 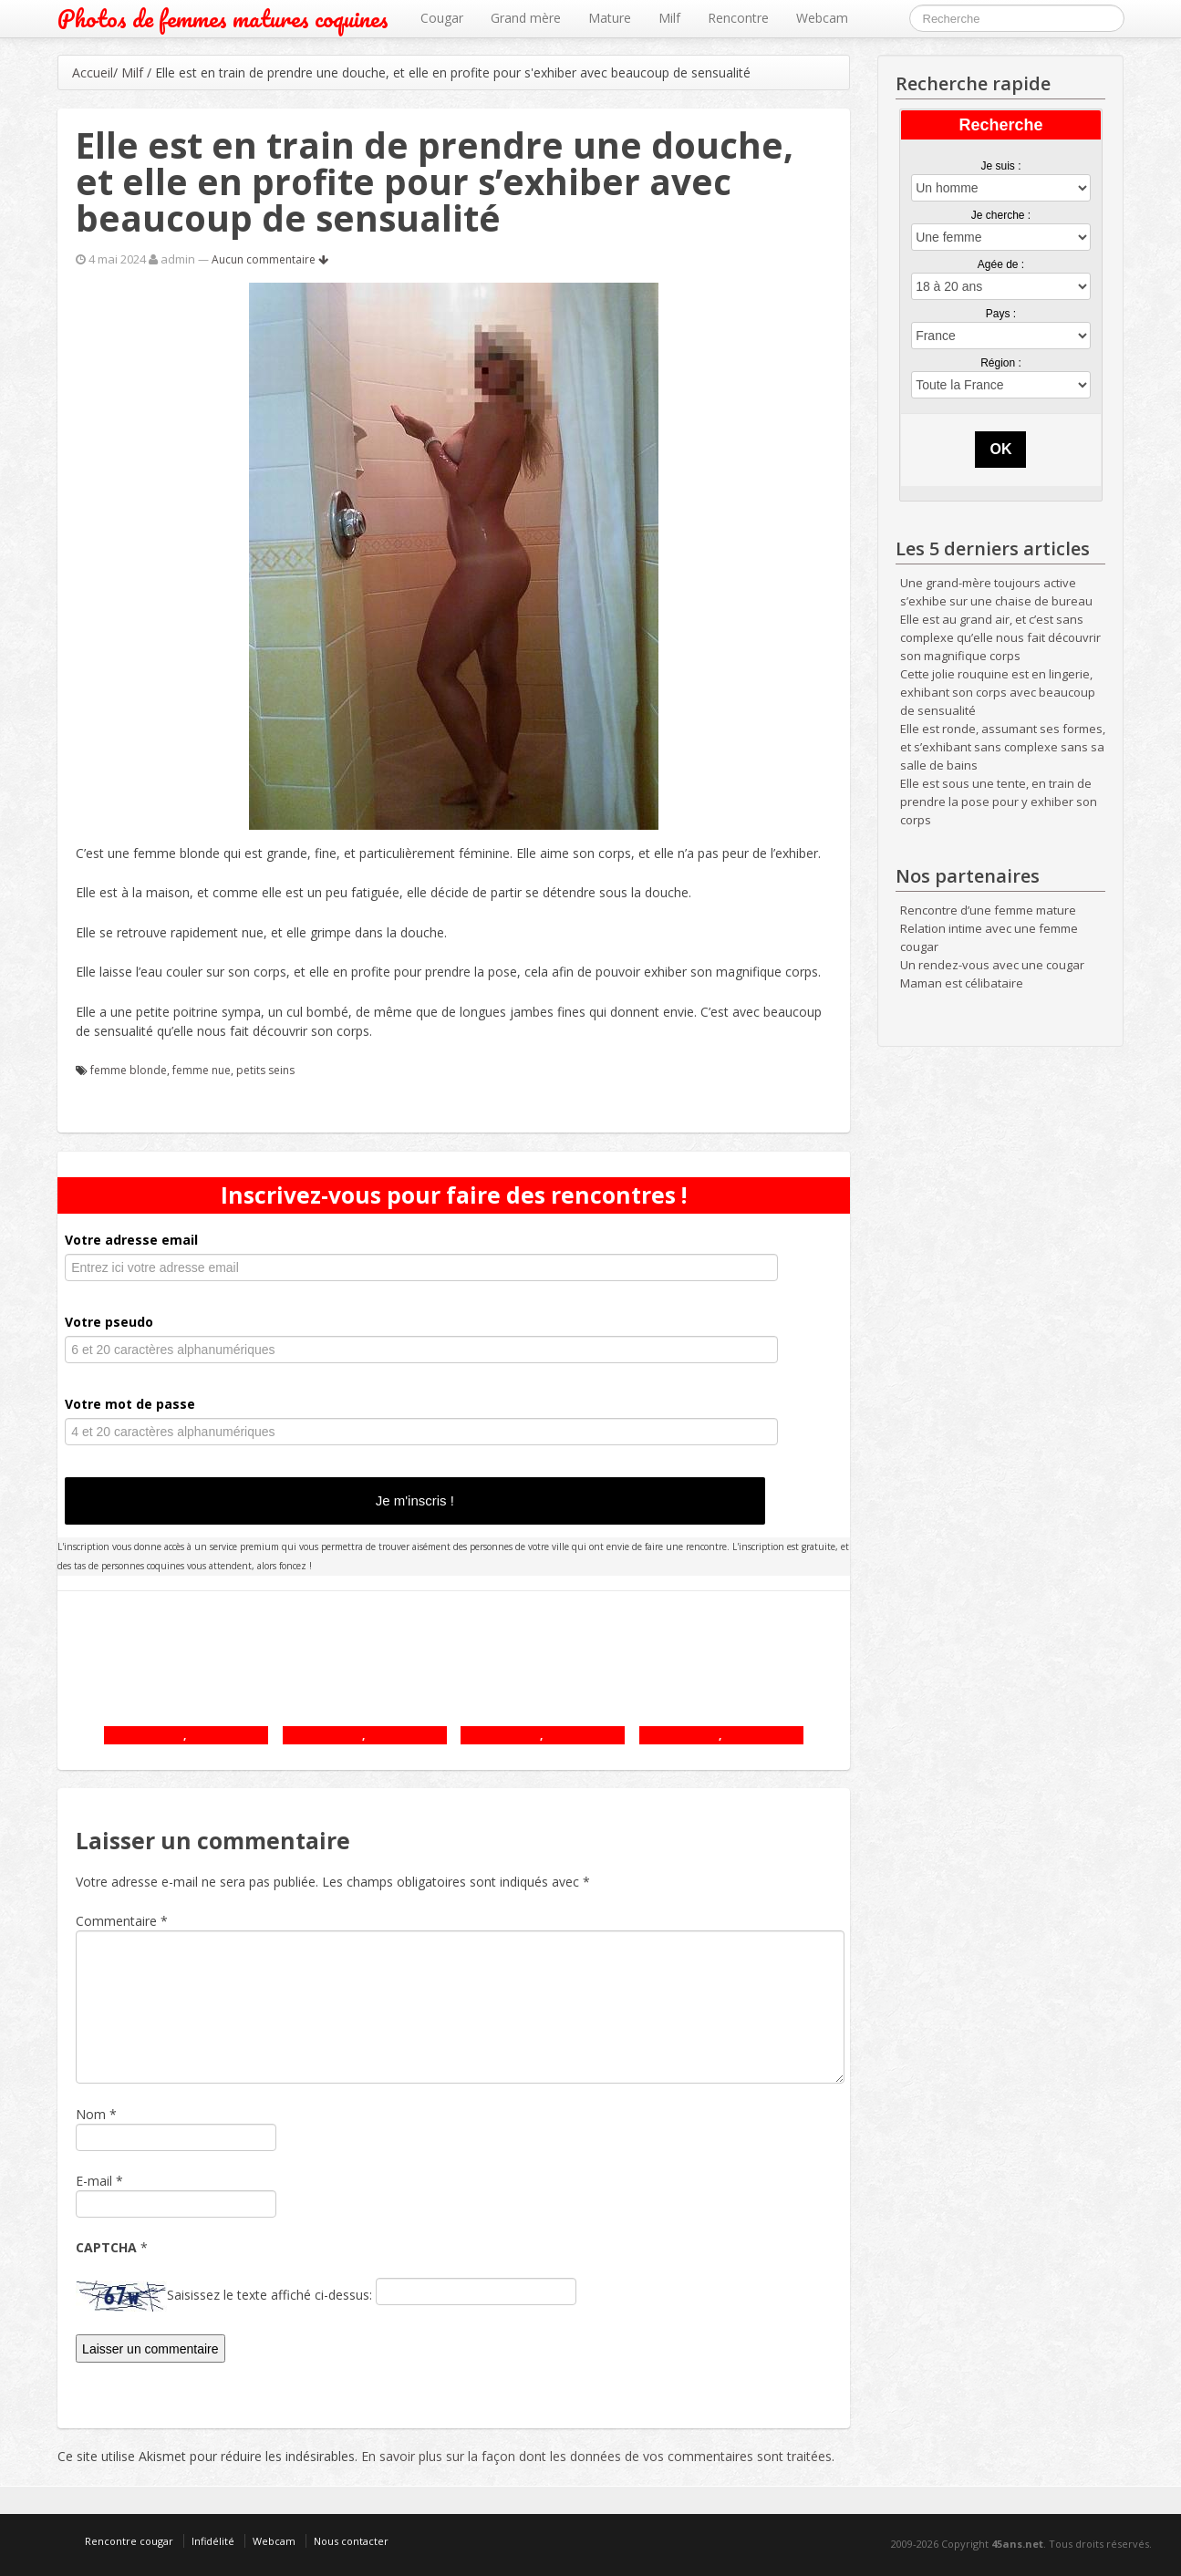 I want to click on Mature, so click(x=609, y=17).